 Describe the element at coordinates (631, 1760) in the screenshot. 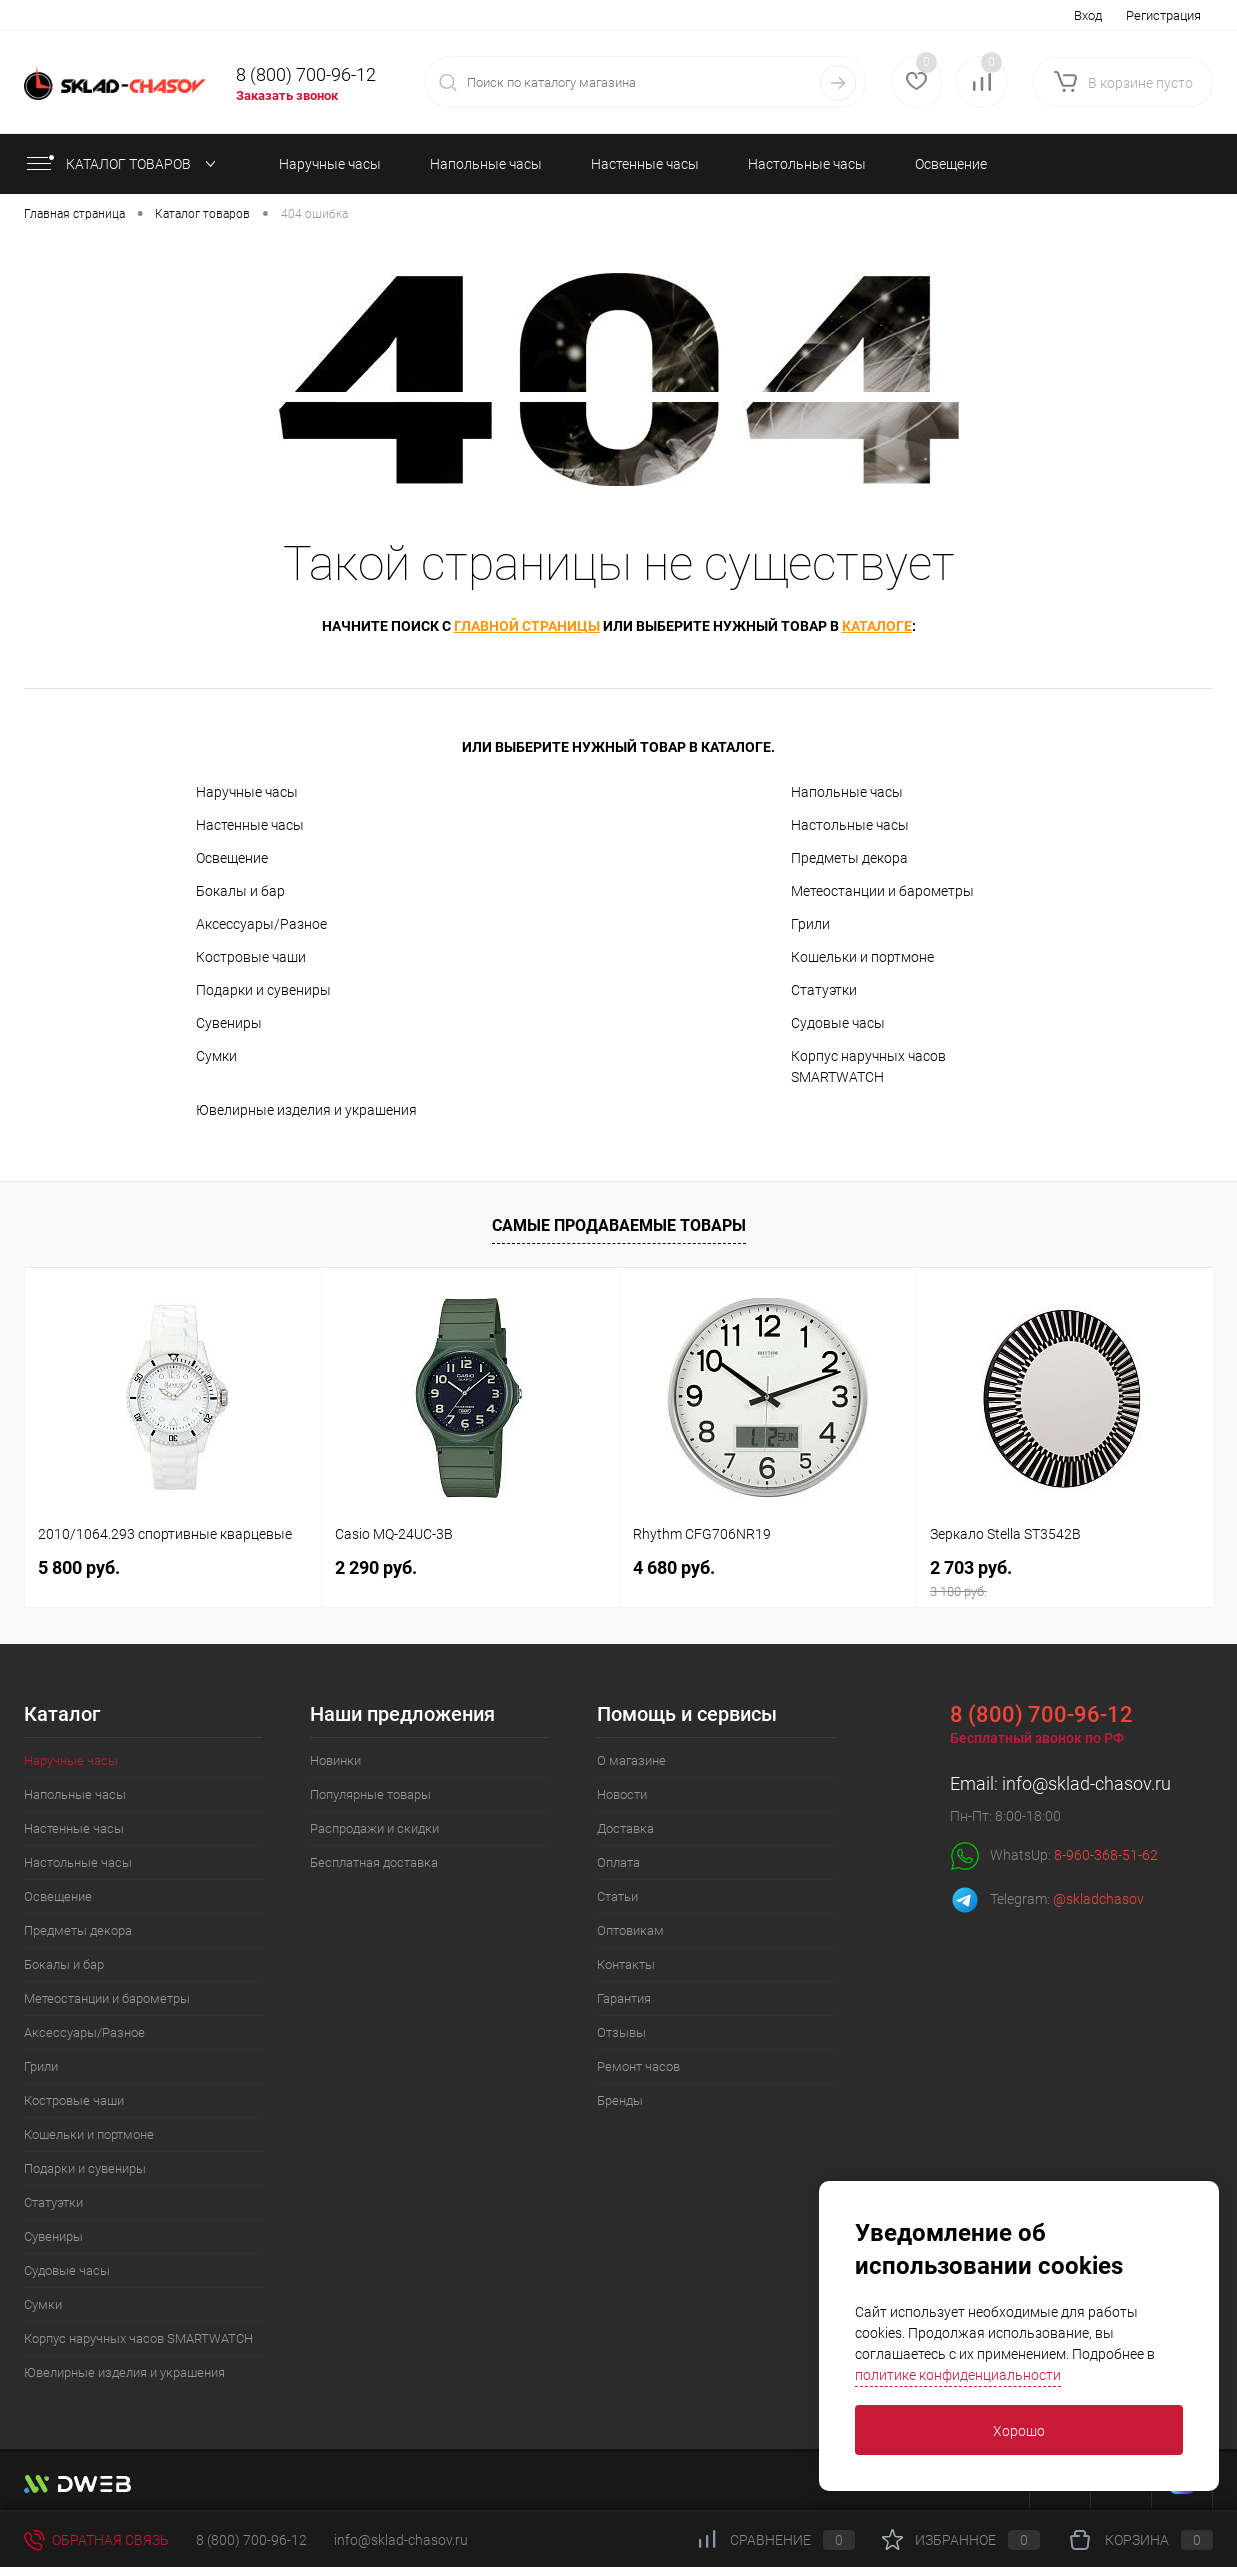

I see `О магазине` at that location.